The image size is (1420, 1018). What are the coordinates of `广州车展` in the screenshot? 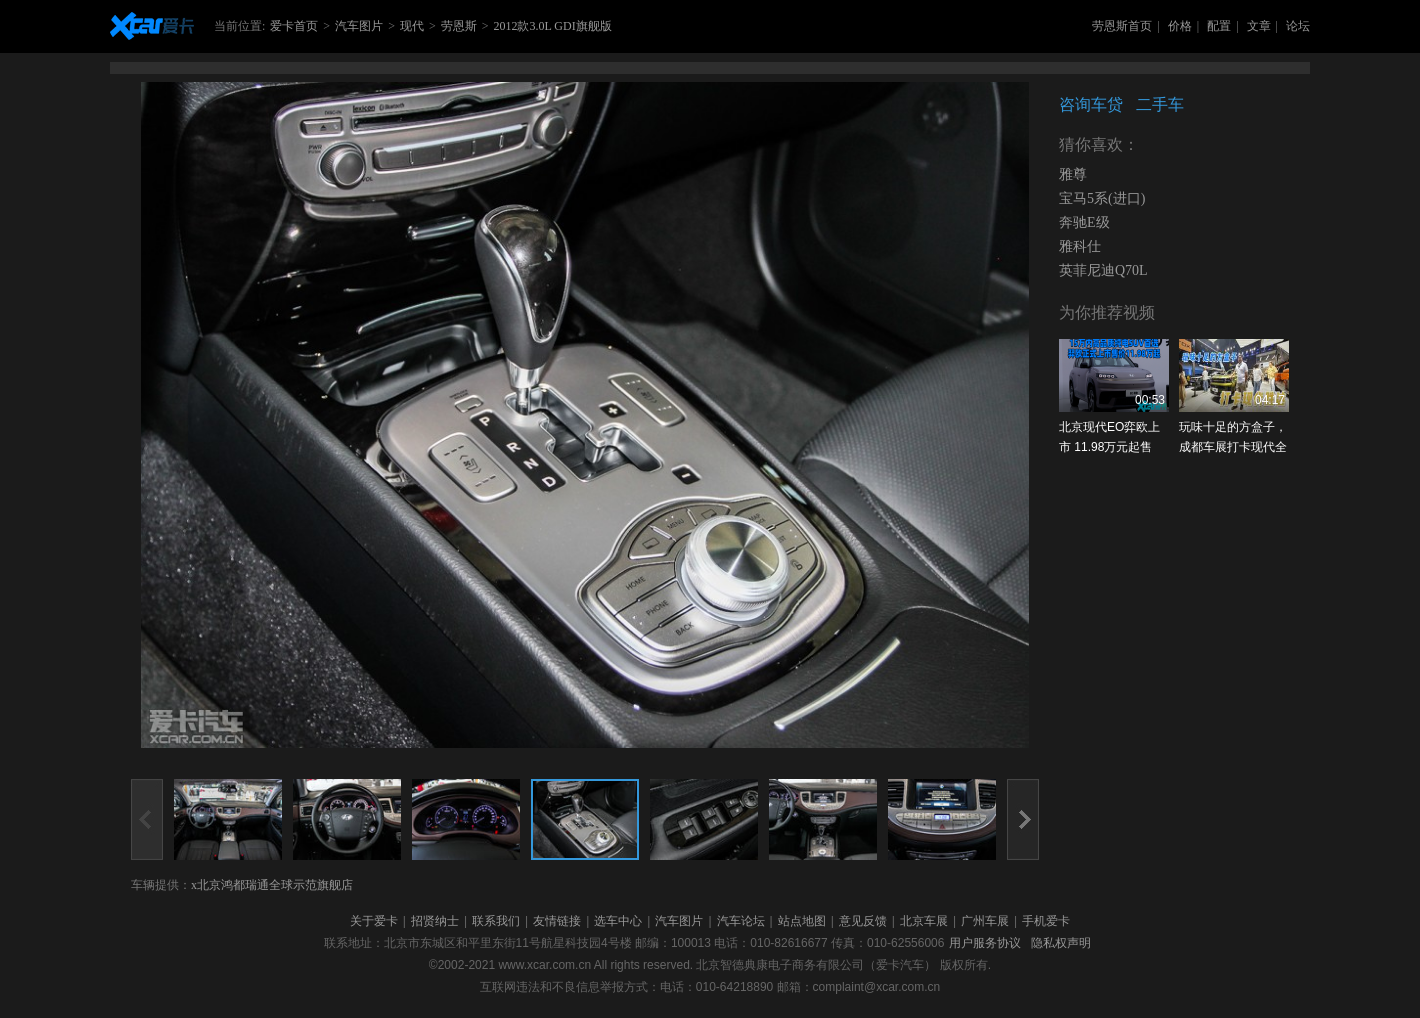 It's located at (985, 921).